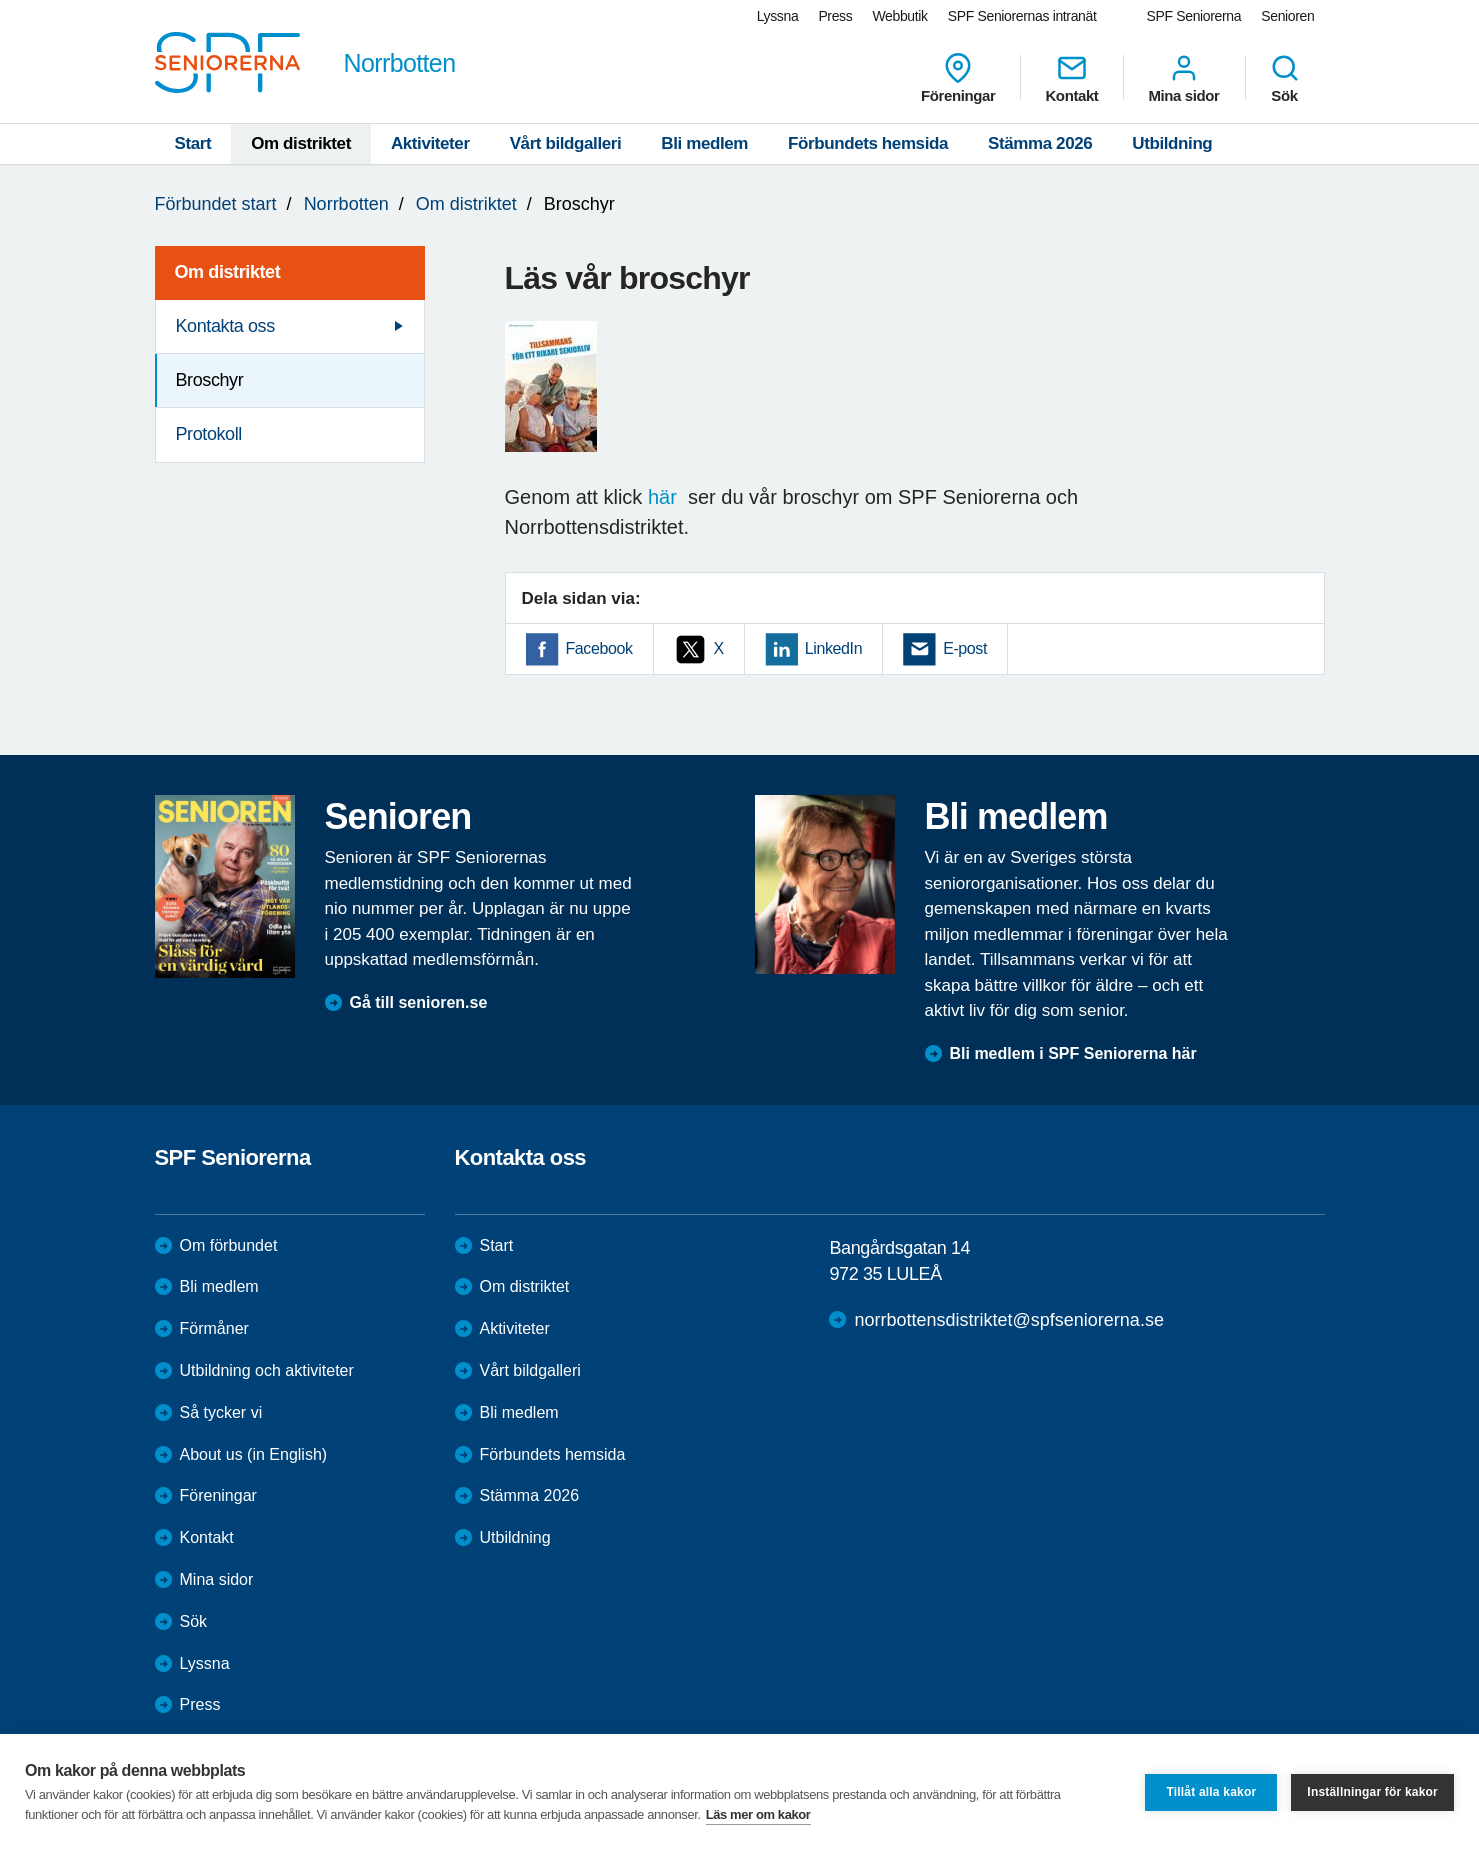 This screenshot has width=1479, height=1850. I want to click on Förbundets hemsida, so click(868, 143).